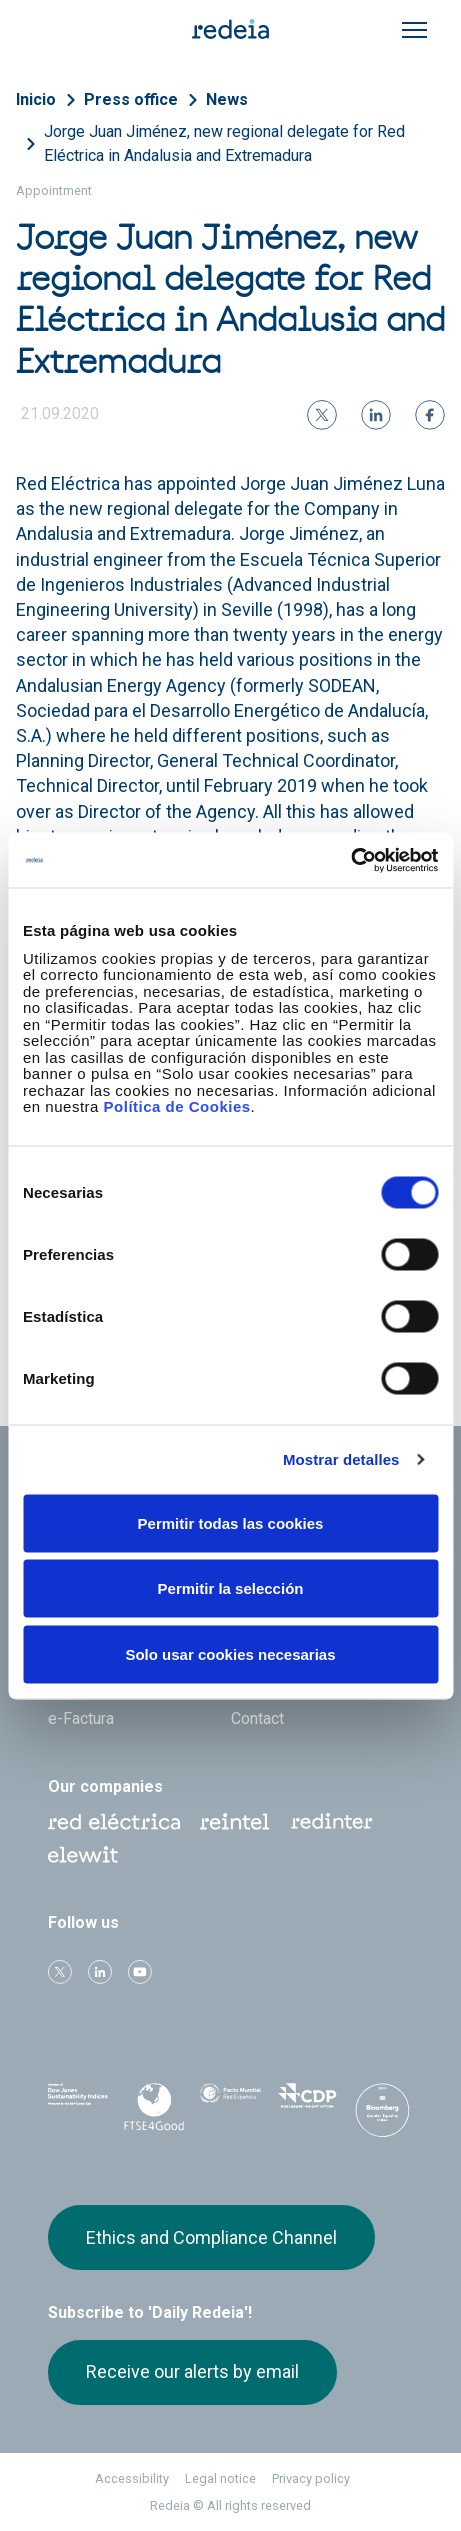  I want to click on Press office, so click(131, 99).